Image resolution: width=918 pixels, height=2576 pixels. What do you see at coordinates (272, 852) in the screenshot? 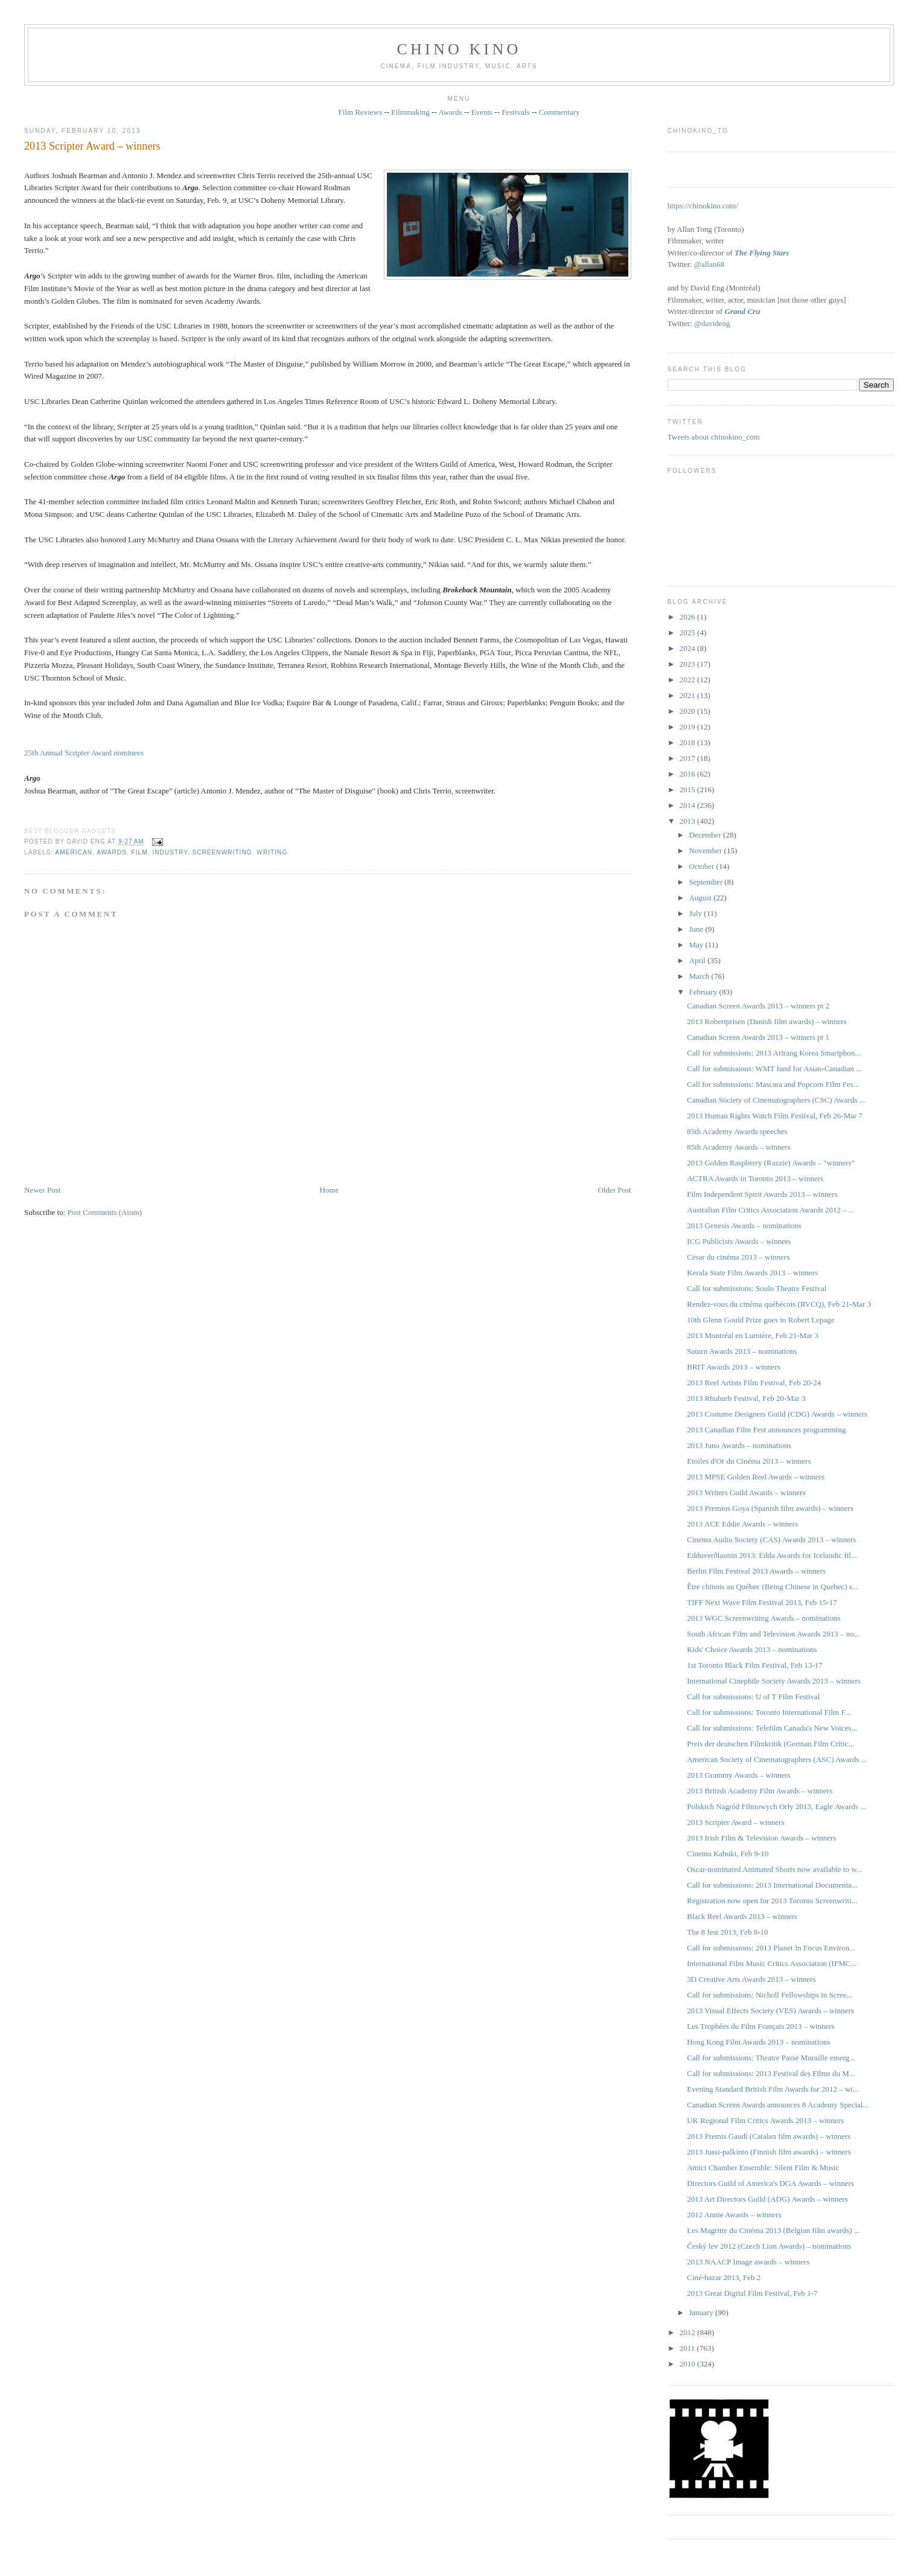
I see `writing` at bounding box center [272, 852].